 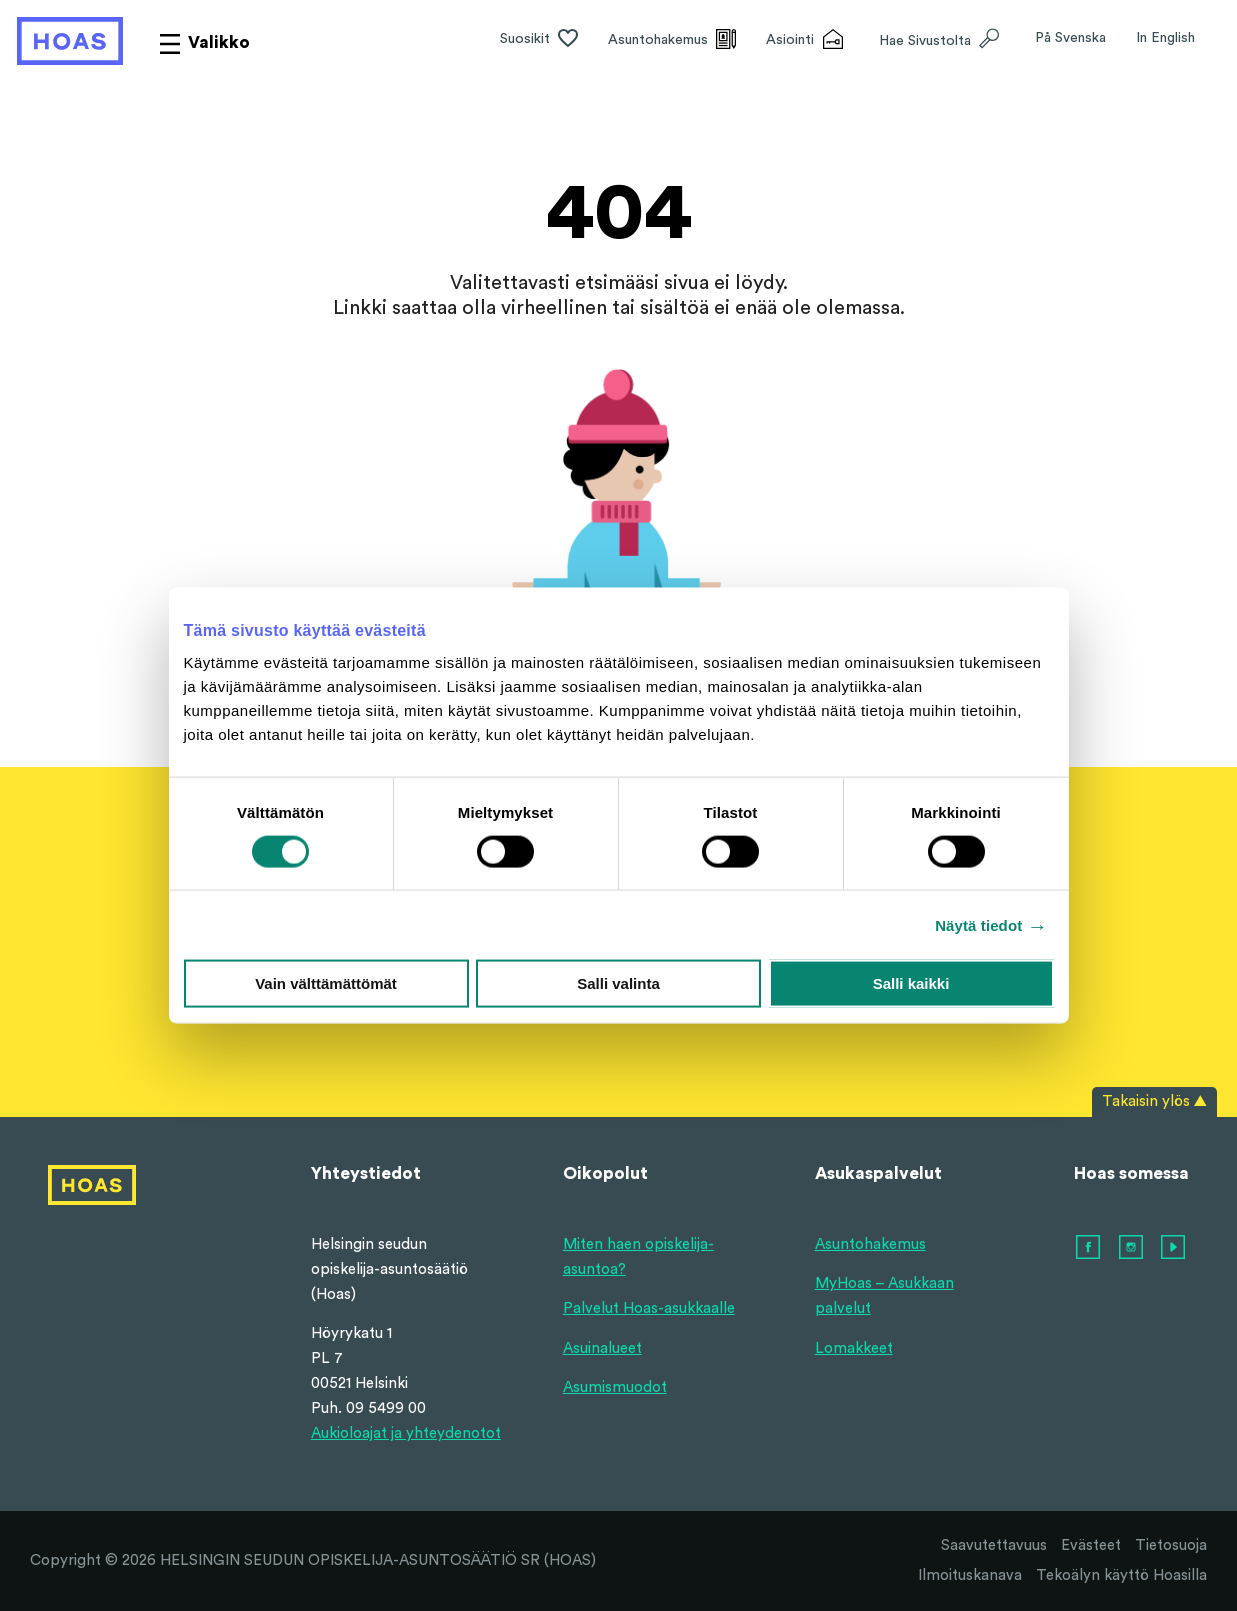 I want to click on Palvelut Hoas-asukkaalle, so click(x=649, y=1308).